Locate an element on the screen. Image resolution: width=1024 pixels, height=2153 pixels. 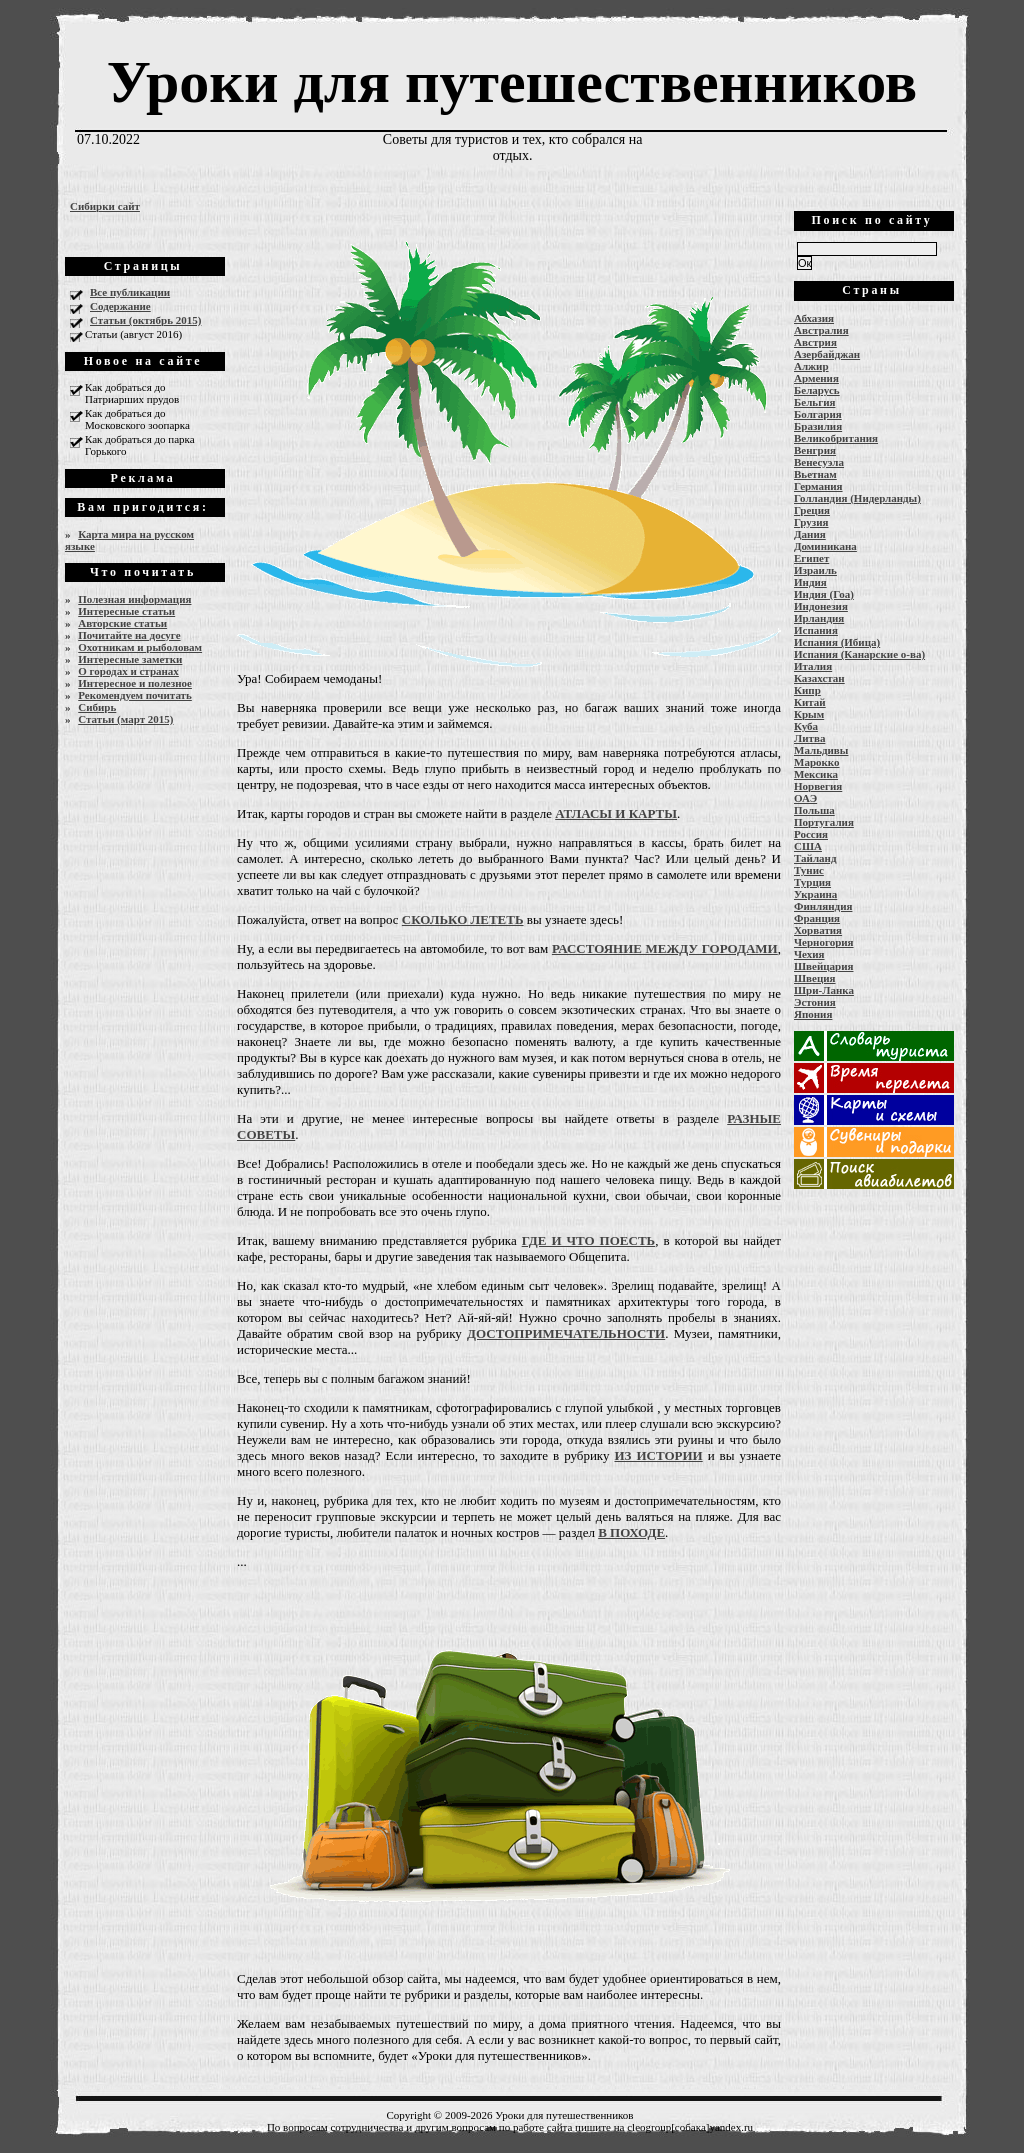
Норвегия is located at coordinates (818, 786).